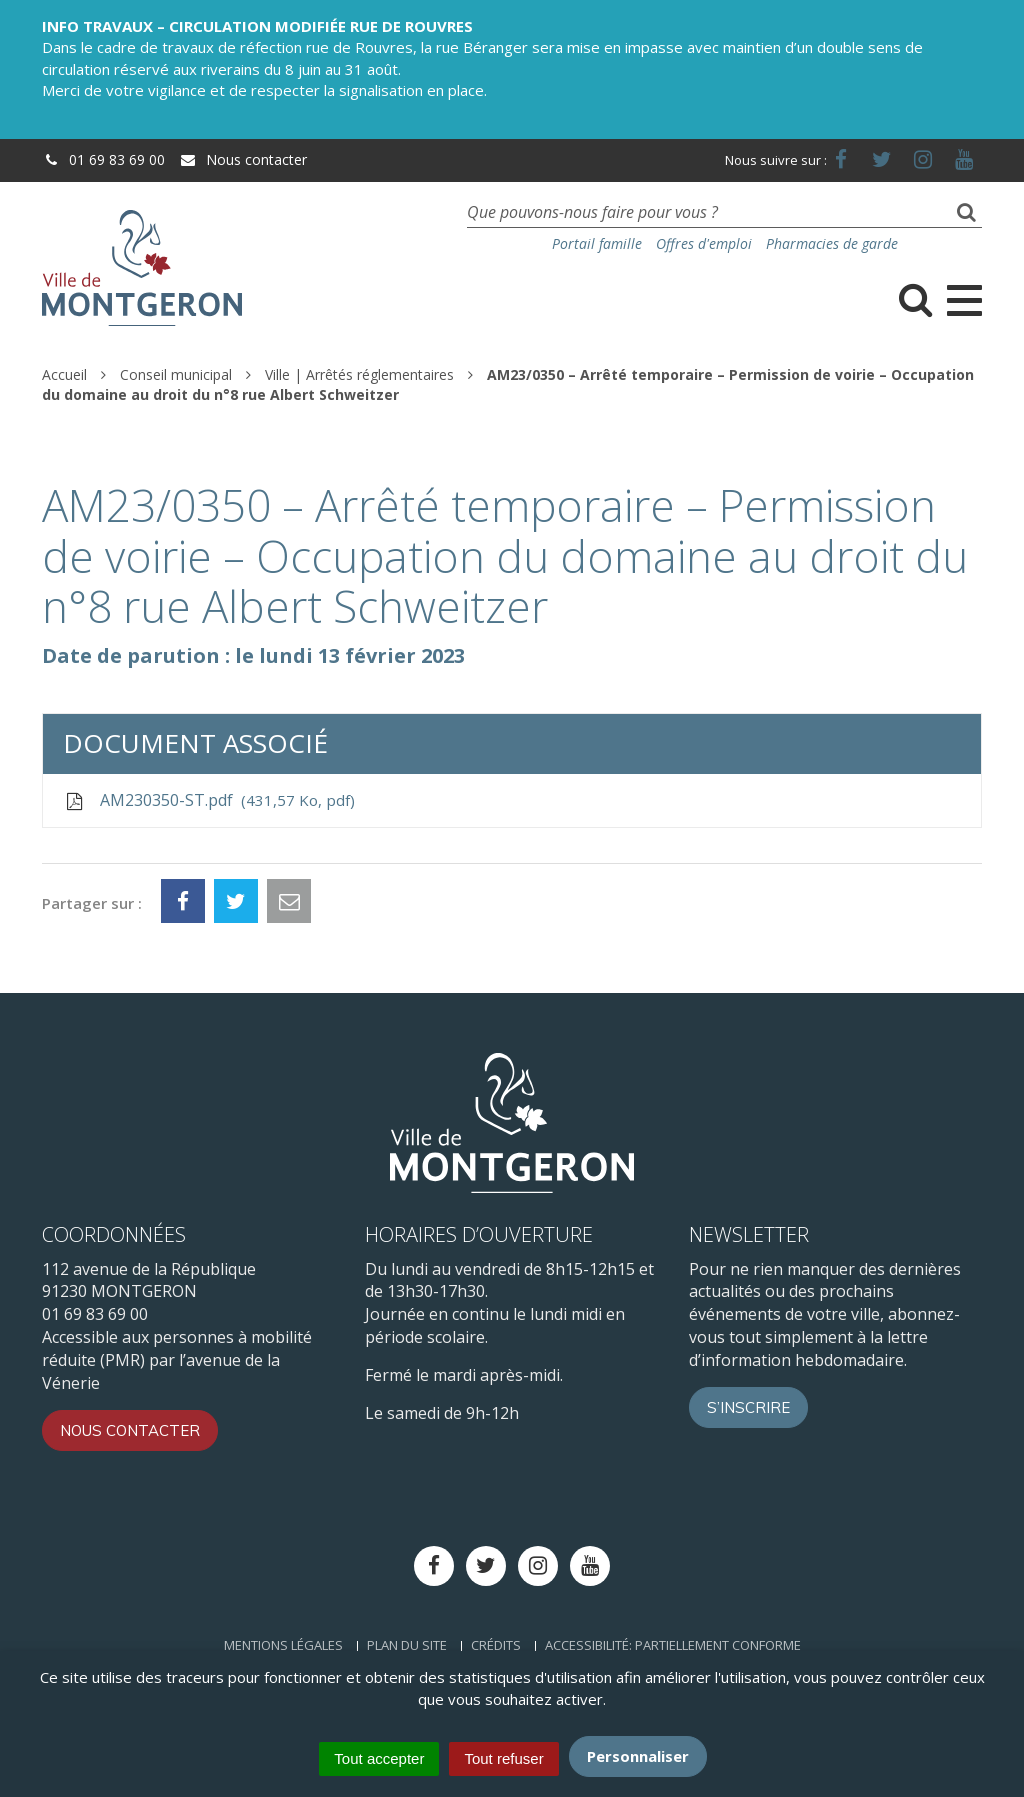 Image resolution: width=1024 pixels, height=1797 pixels. Describe the element at coordinates (209, 800) in the screenshot. I see `AM230350-ST.pdf` at that location.